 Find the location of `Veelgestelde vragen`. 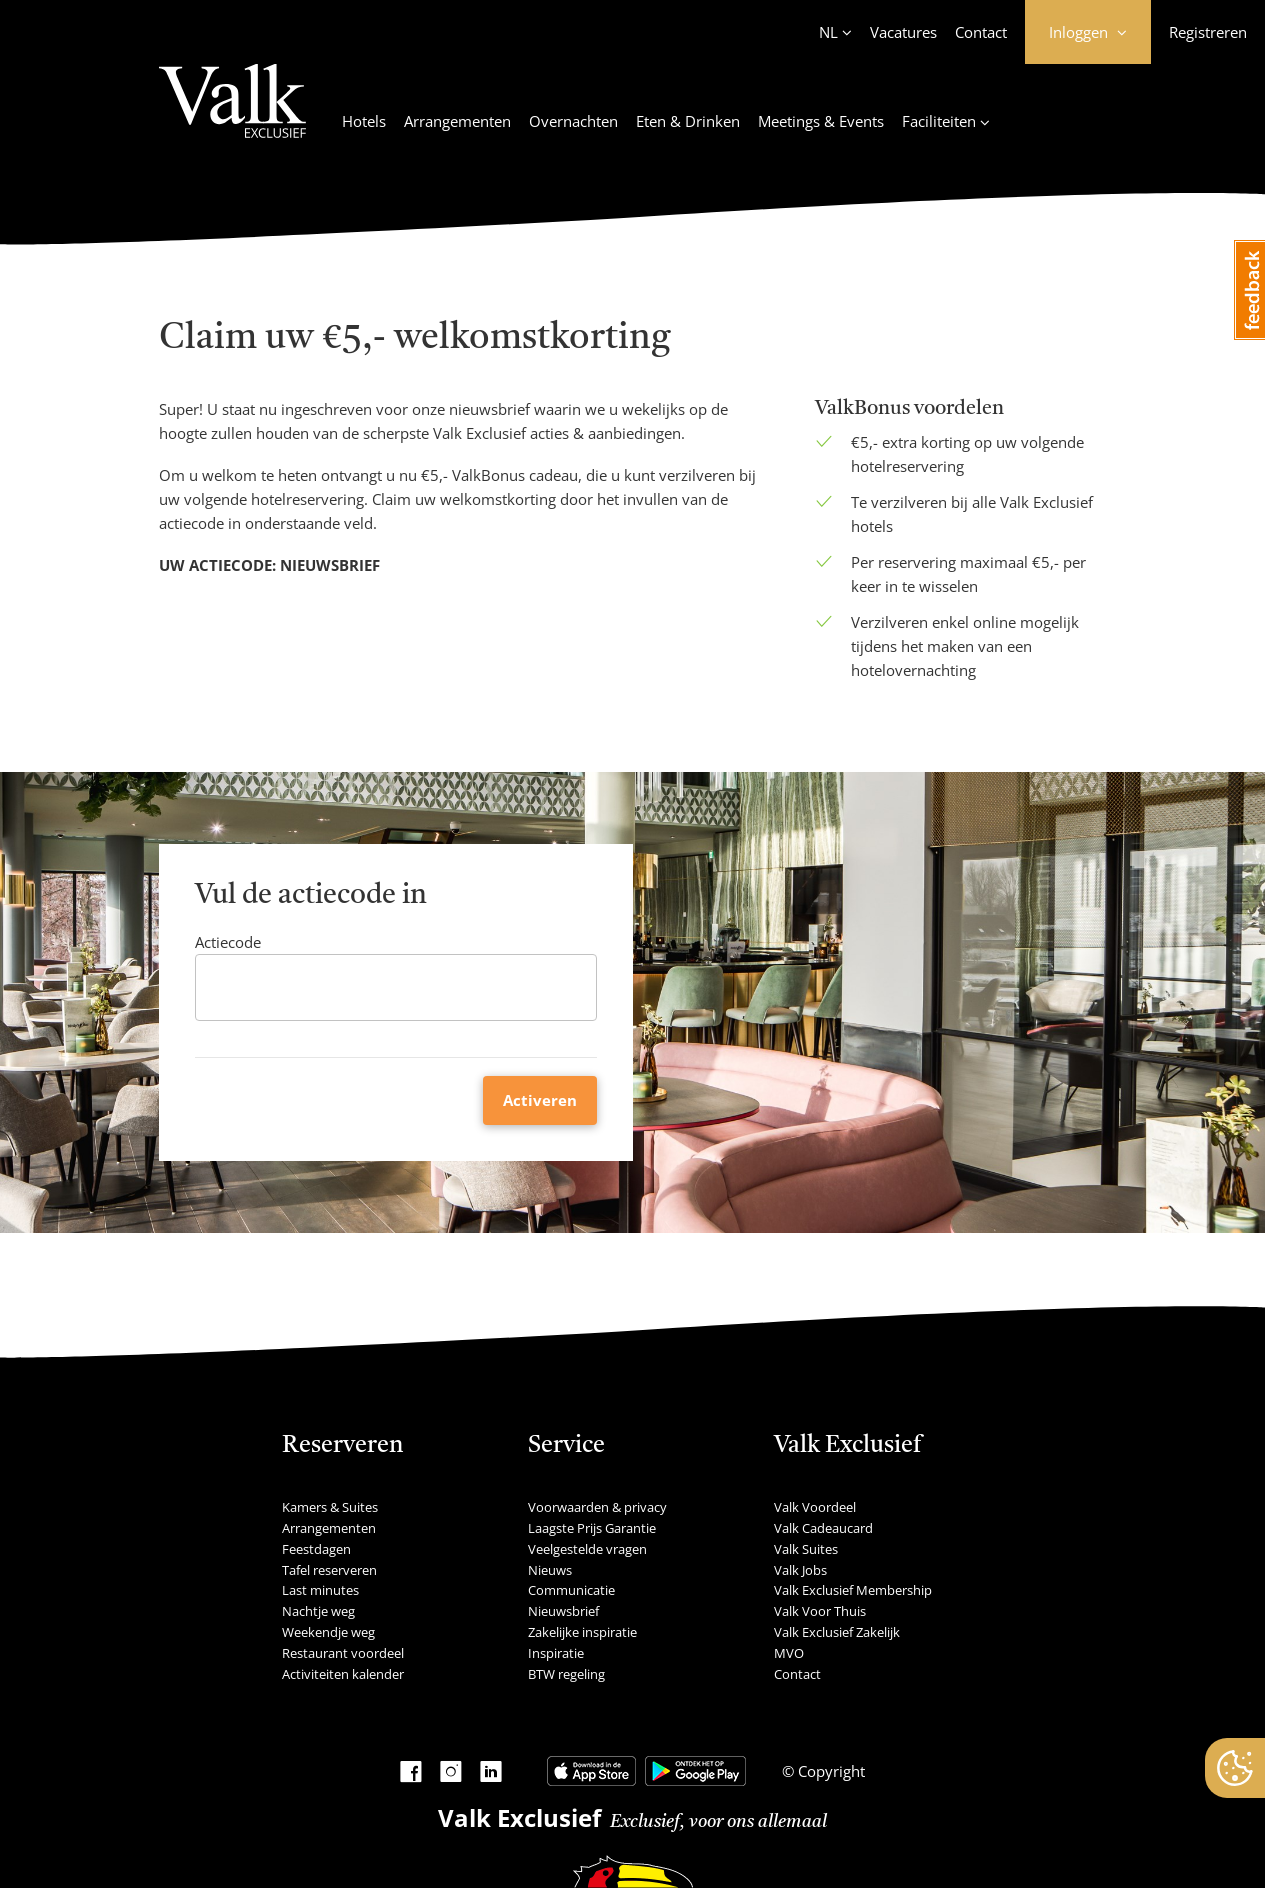

Veelgestelde vragen is located at coordinates (587, 1549).